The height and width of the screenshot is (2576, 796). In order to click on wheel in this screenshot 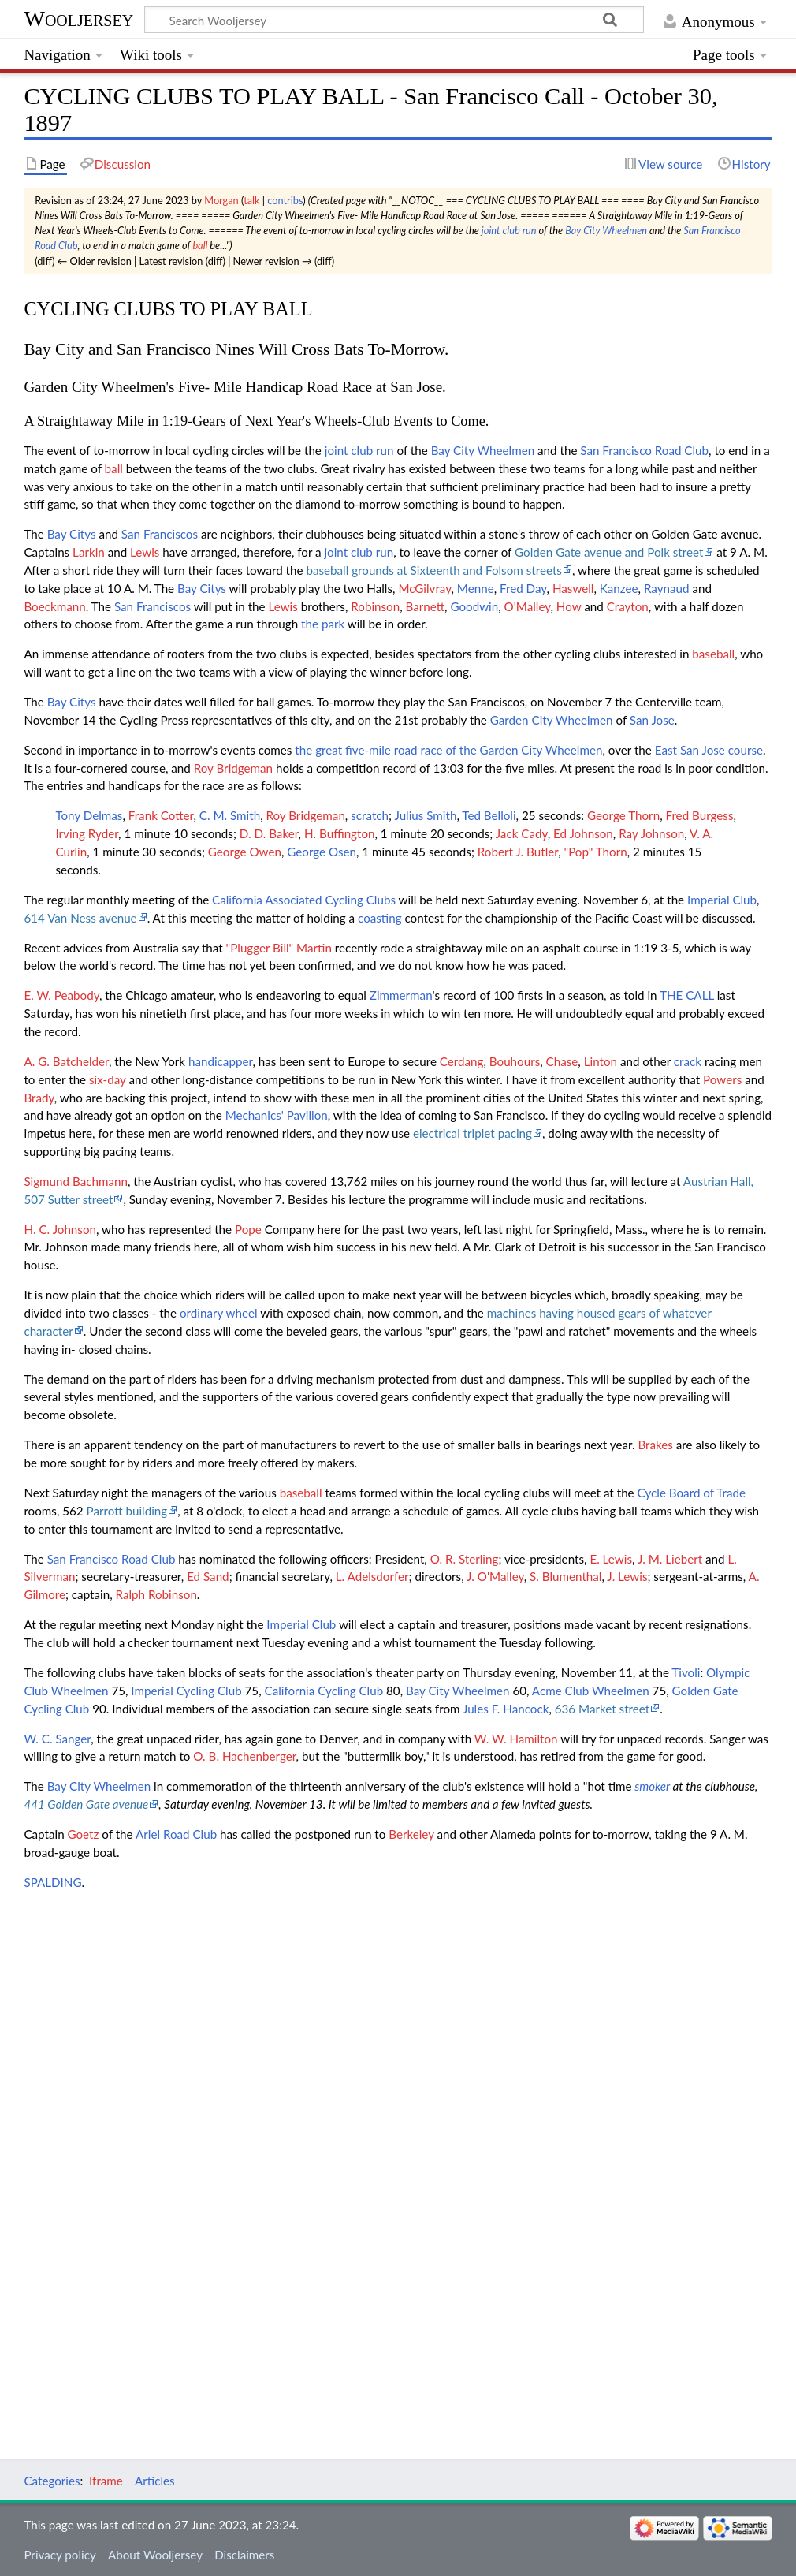, I will do `click(242, 1313)`.